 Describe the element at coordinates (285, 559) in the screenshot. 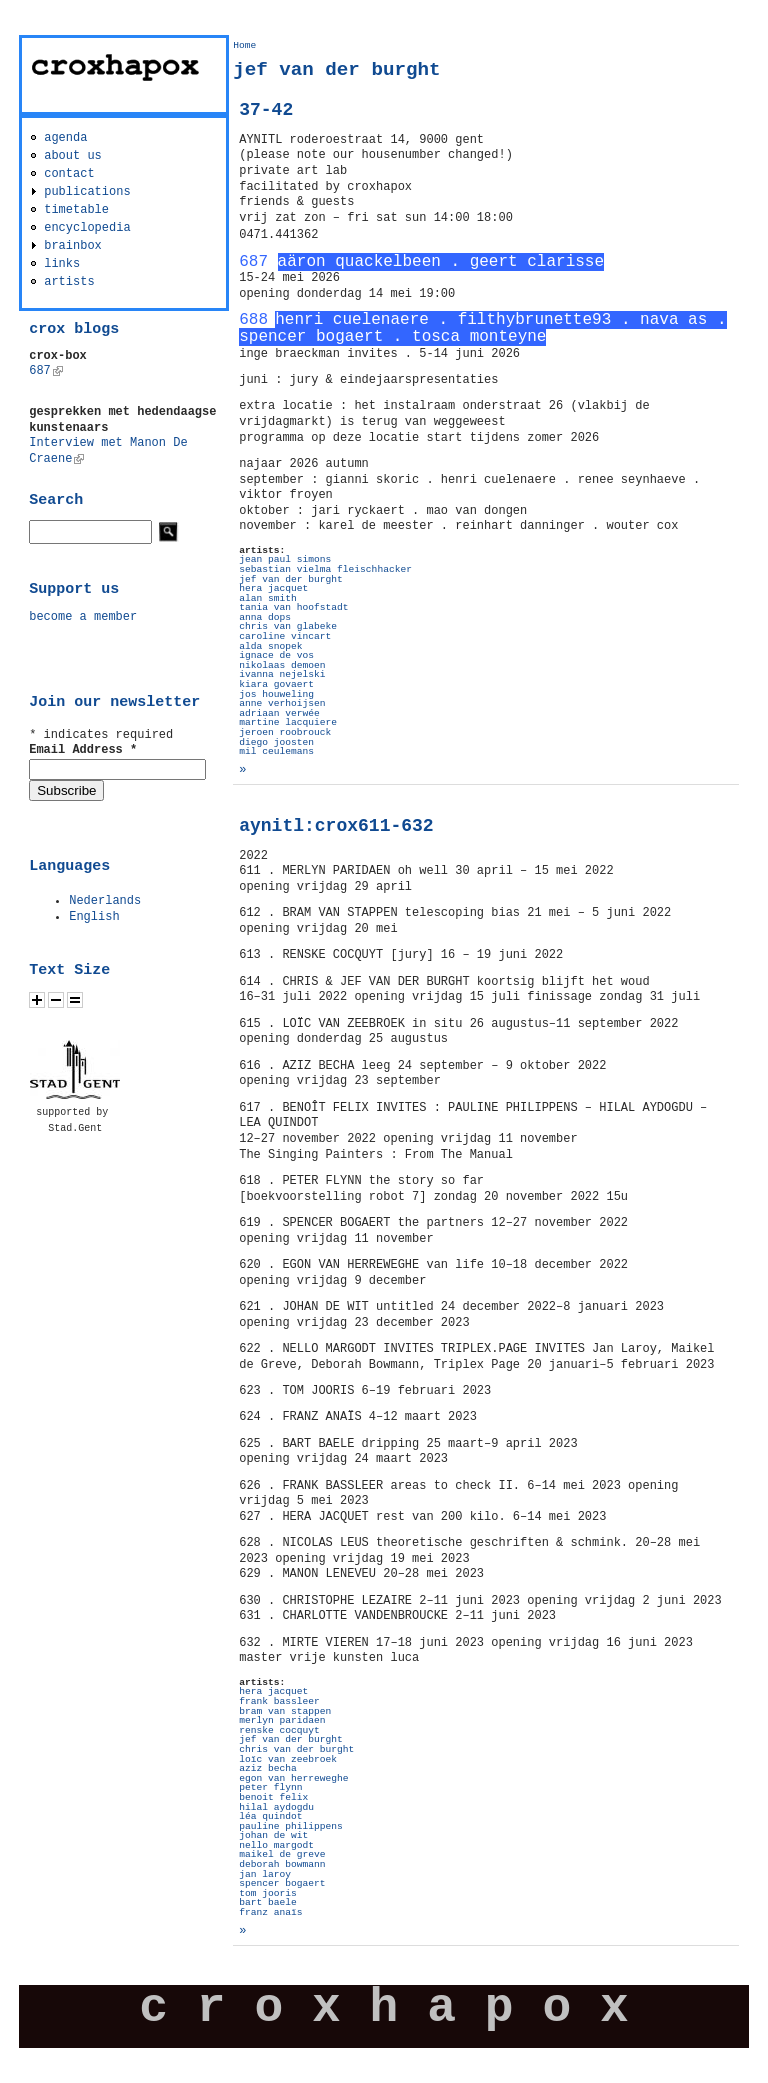

I see `jean paul simons` at that location.